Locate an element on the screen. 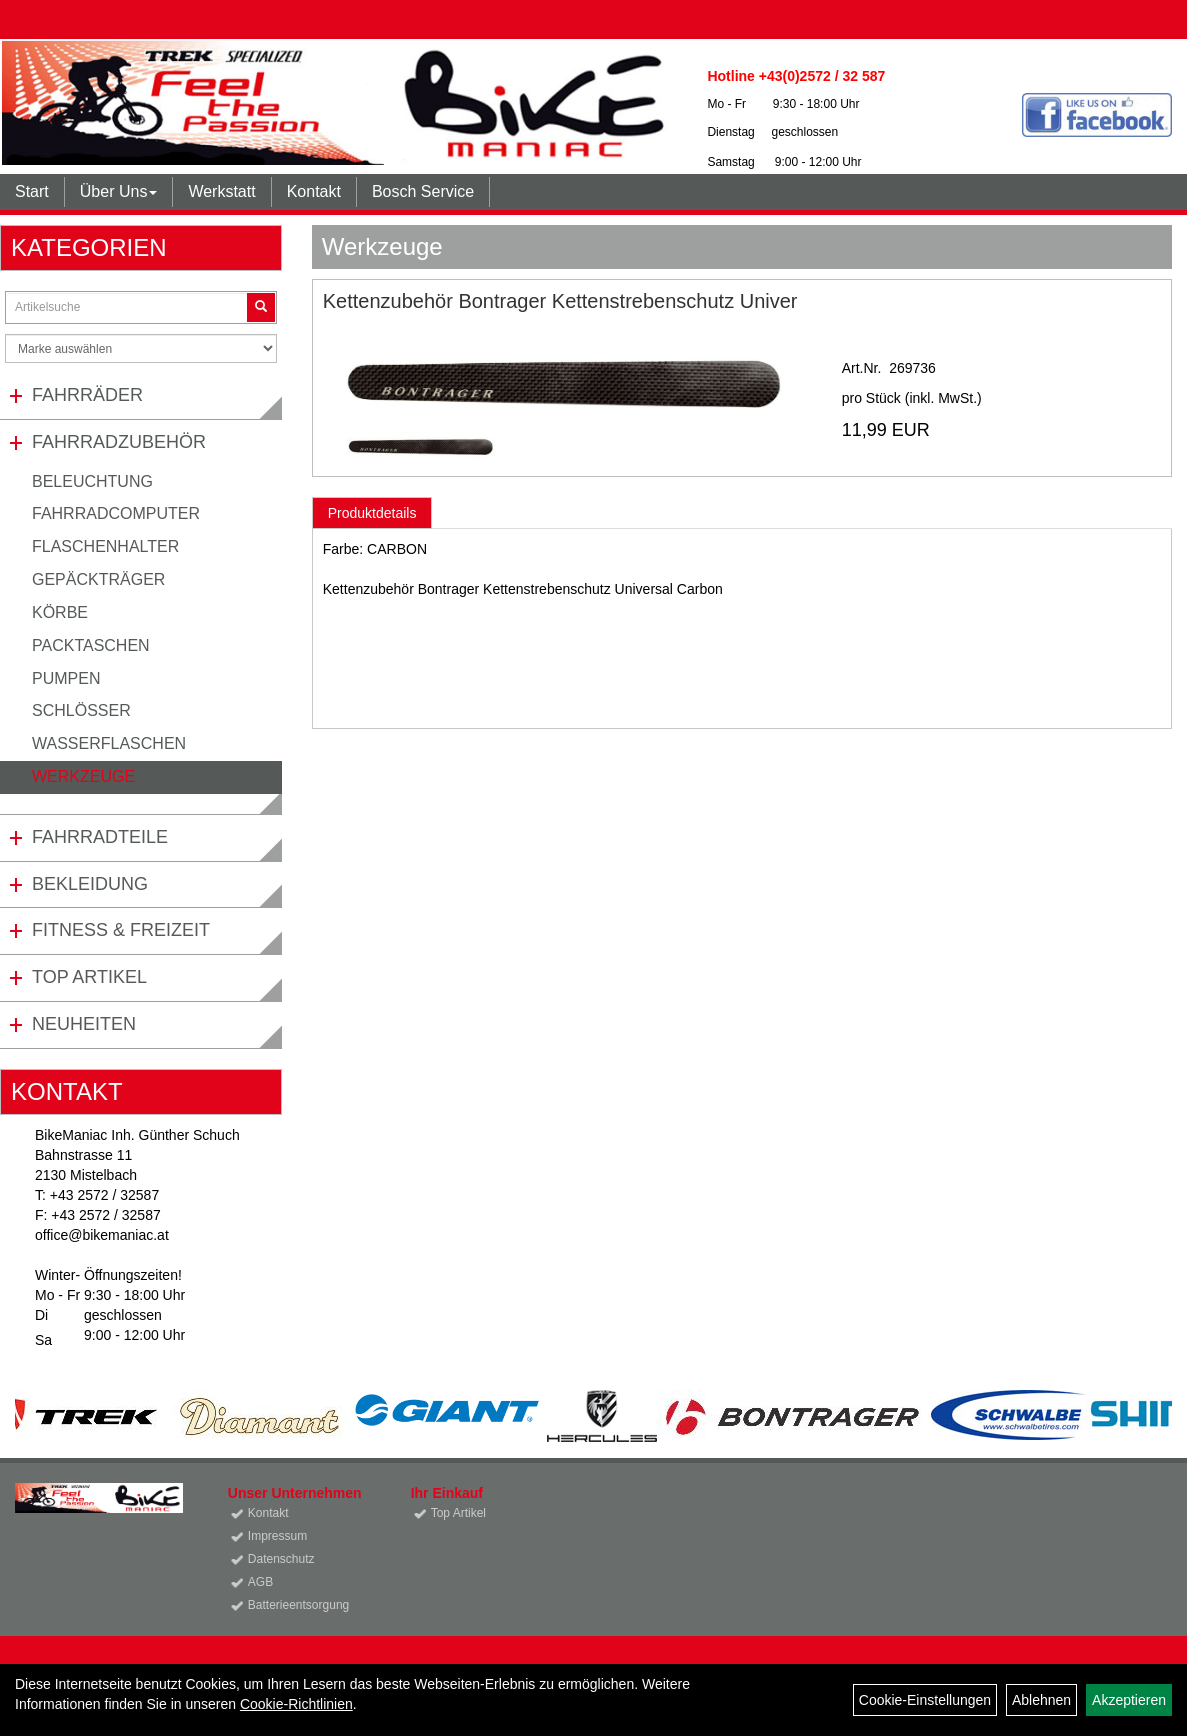 The height and width of the screenshot is (1736, 1187). Flaschenhalter is located at coordinates (105, 546).